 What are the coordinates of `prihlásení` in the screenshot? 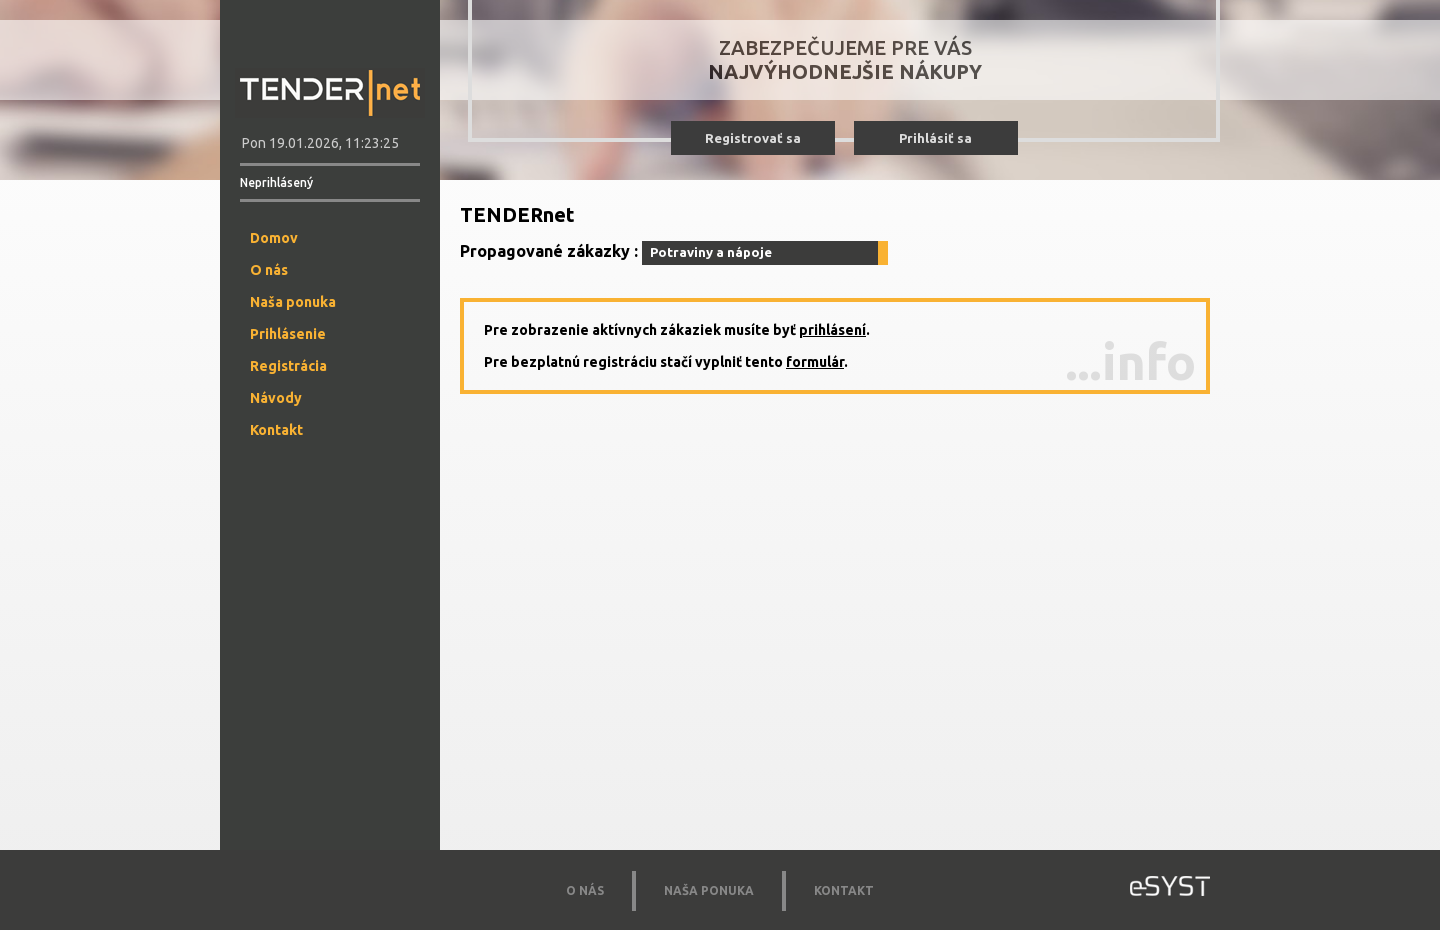 It's located at (832, 330).